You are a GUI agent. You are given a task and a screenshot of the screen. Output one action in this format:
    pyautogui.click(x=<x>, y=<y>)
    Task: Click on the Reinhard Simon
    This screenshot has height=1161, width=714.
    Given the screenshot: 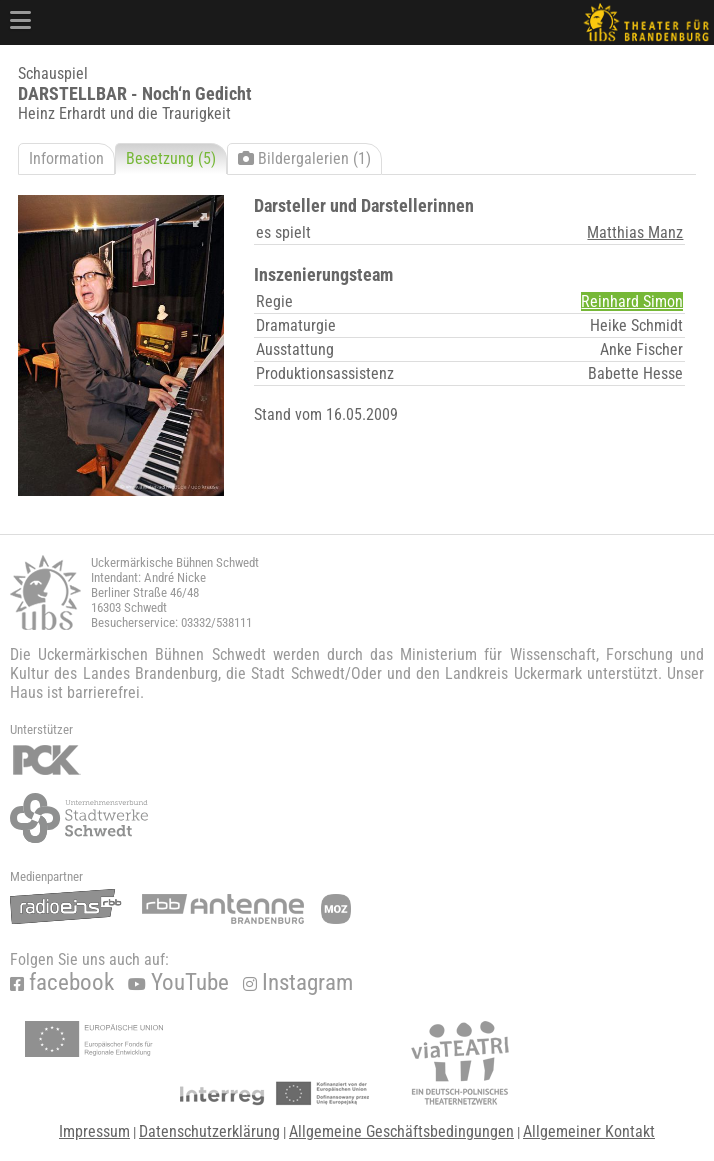 What is the action you would take?
    pyautogui.click(x=632, y=301)
    